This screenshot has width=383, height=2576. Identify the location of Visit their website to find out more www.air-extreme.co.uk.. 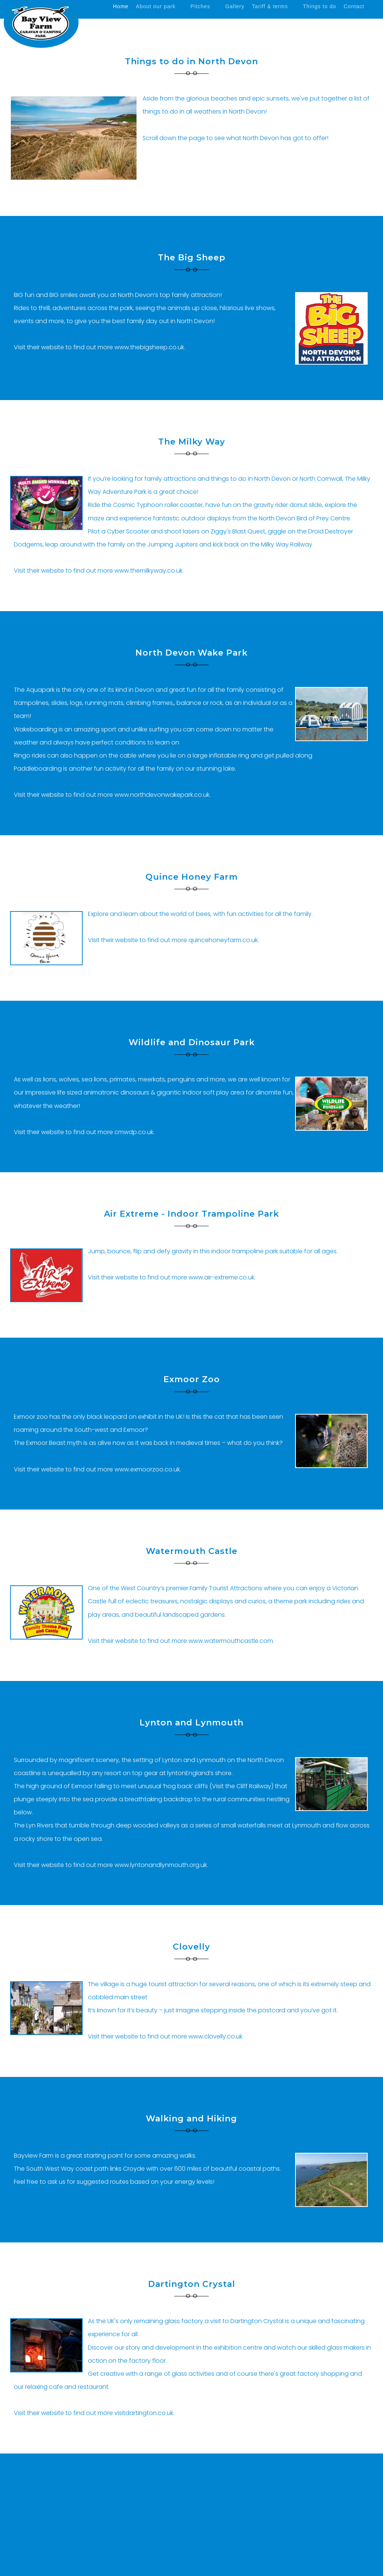
(171, 1277).